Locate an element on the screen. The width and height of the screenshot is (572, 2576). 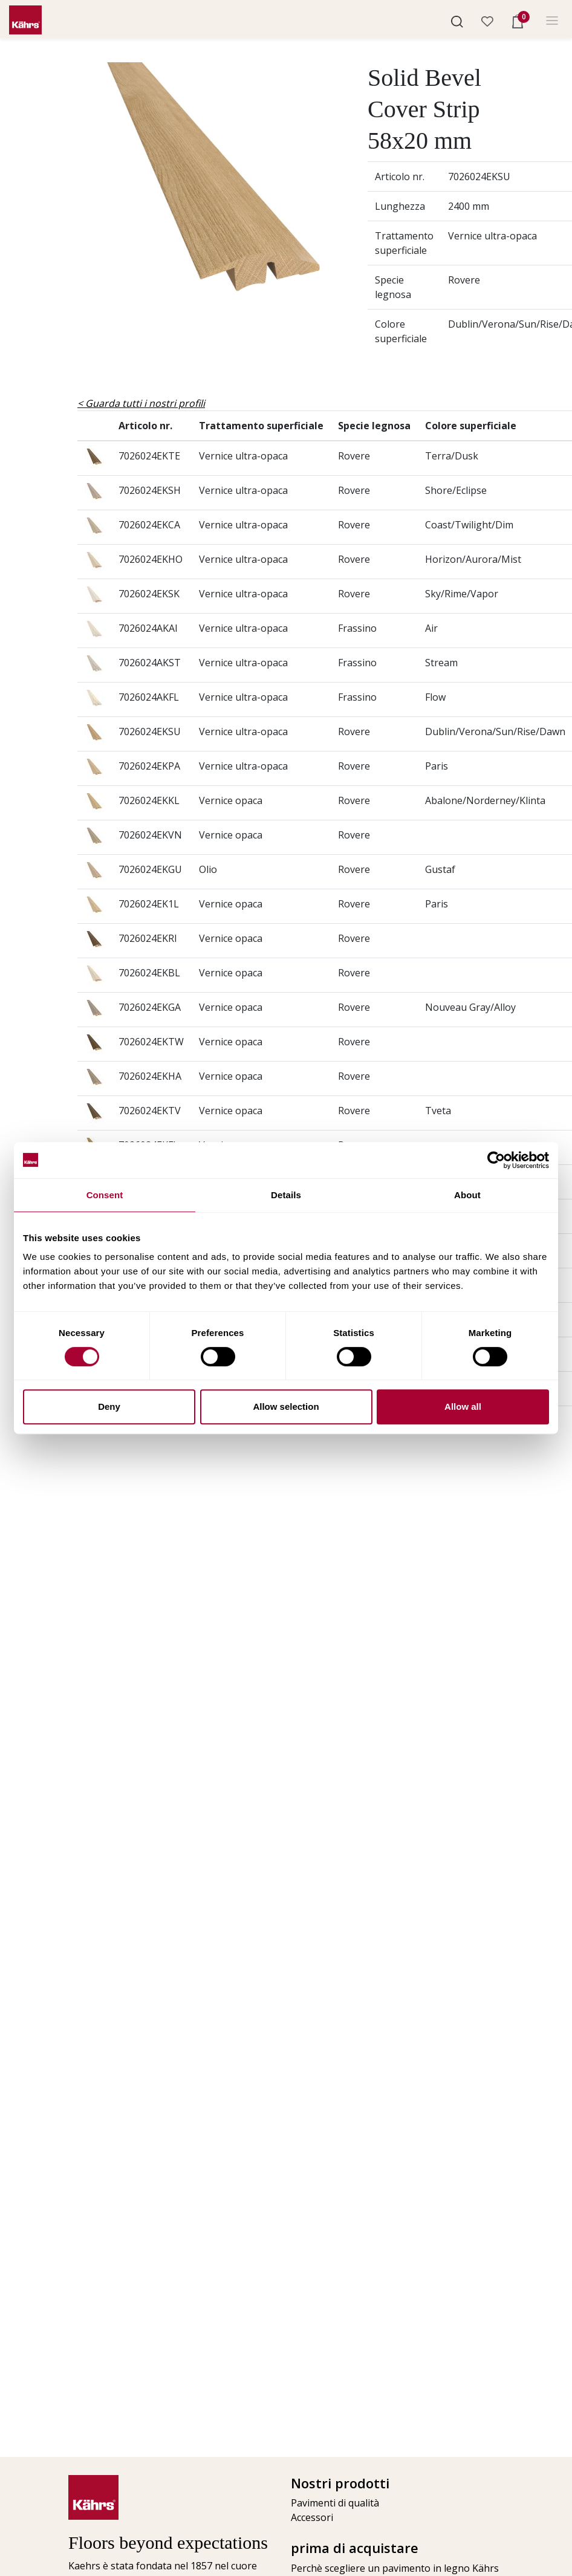
Allow all is located at coordinates (462, 1406).